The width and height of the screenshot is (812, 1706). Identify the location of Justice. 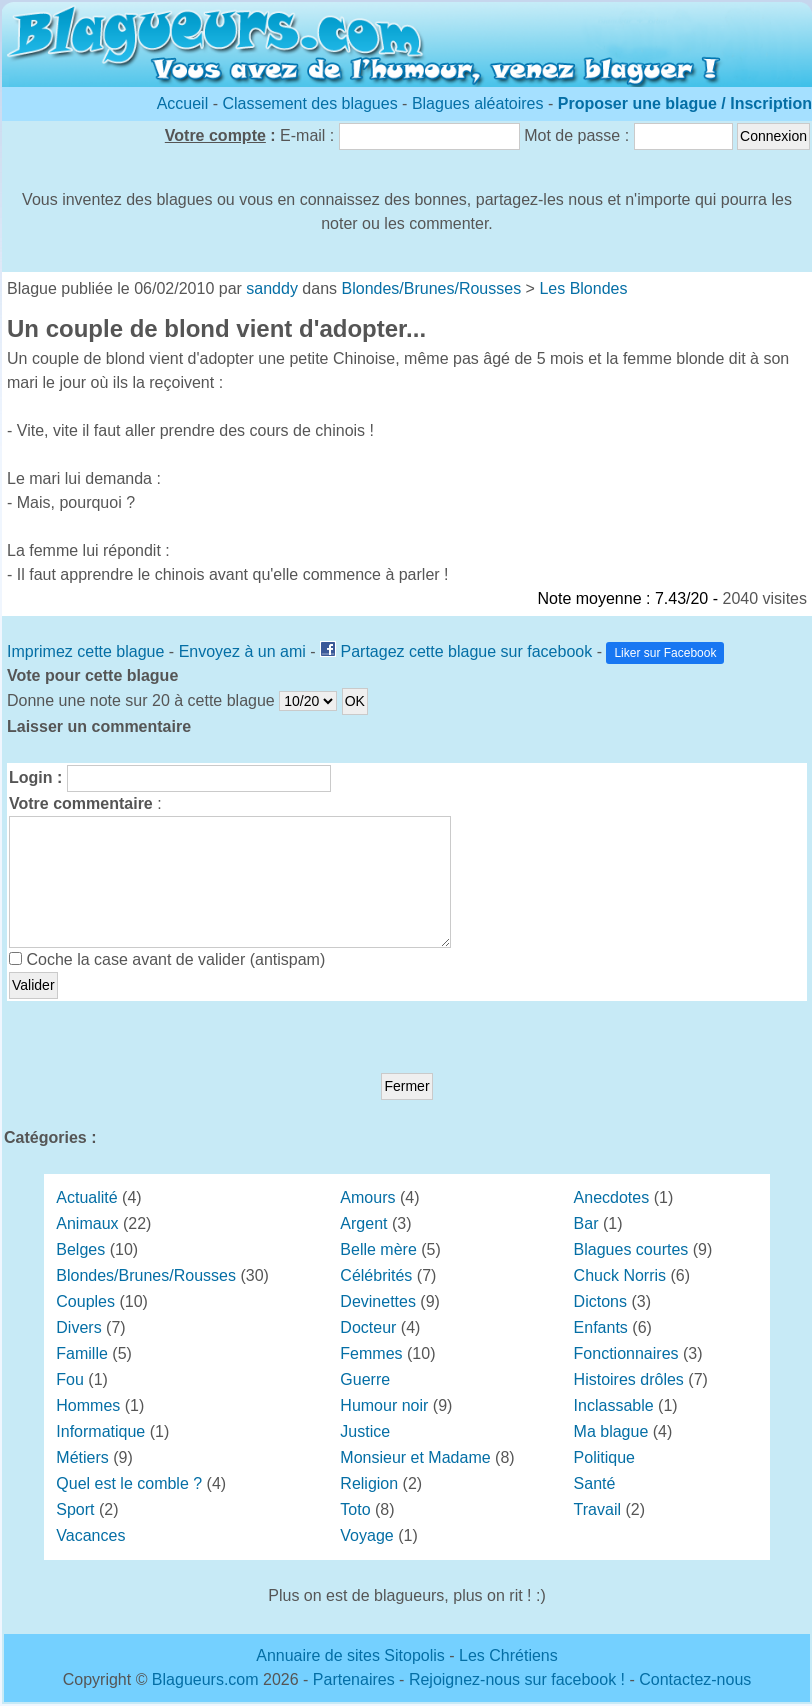
(365, 1431).